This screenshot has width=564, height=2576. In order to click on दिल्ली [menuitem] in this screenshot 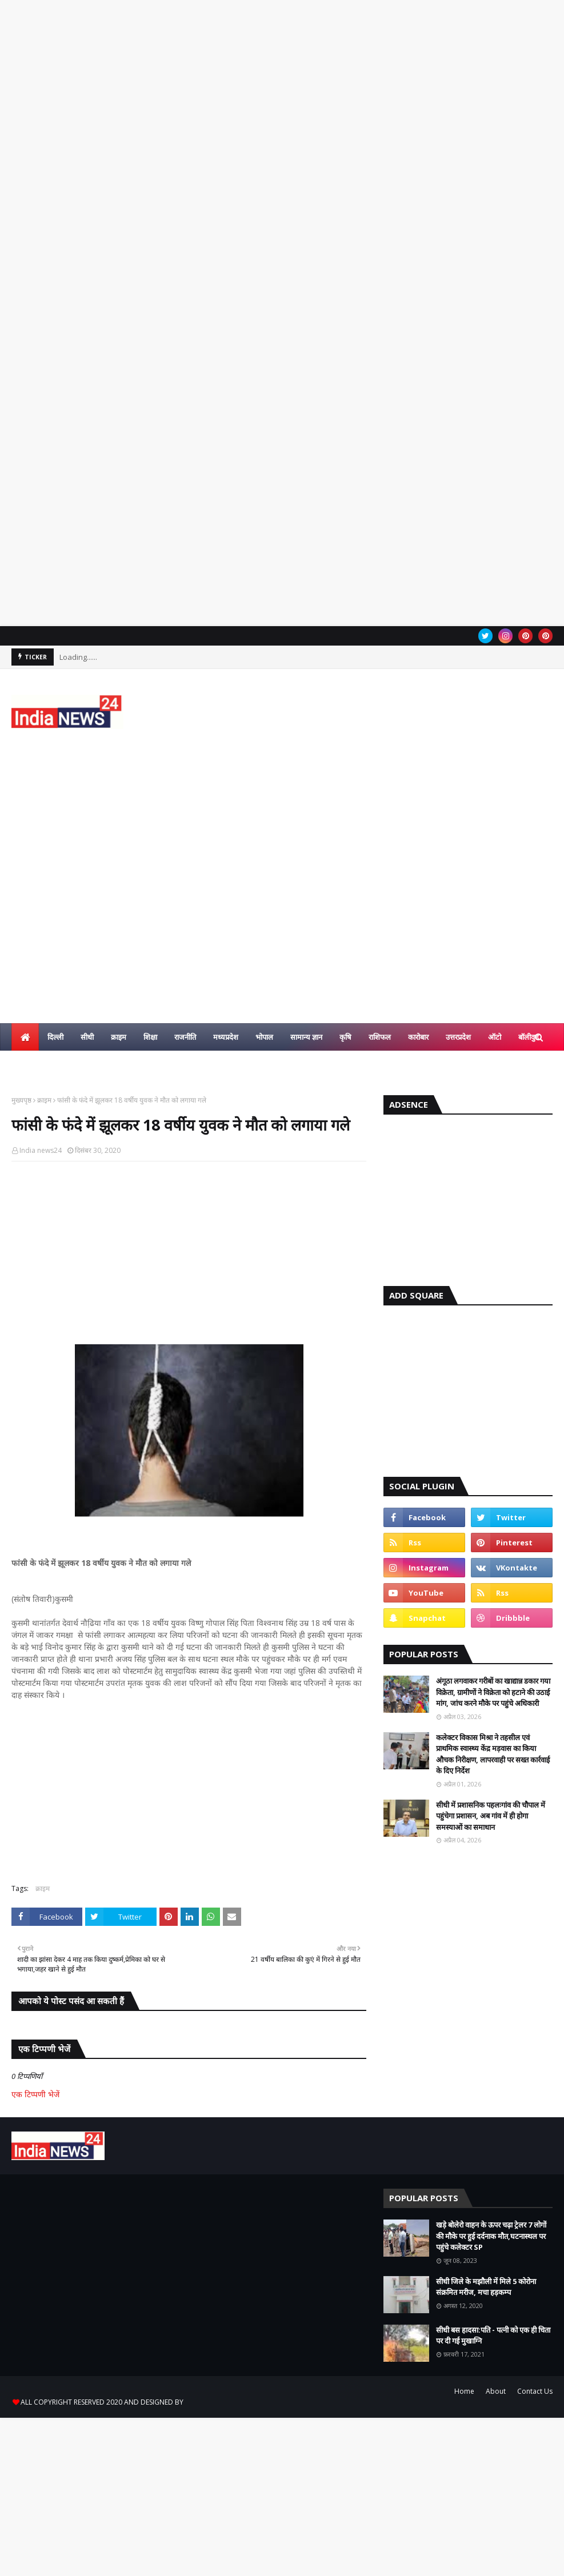, I will do `click(55, 1037)`.